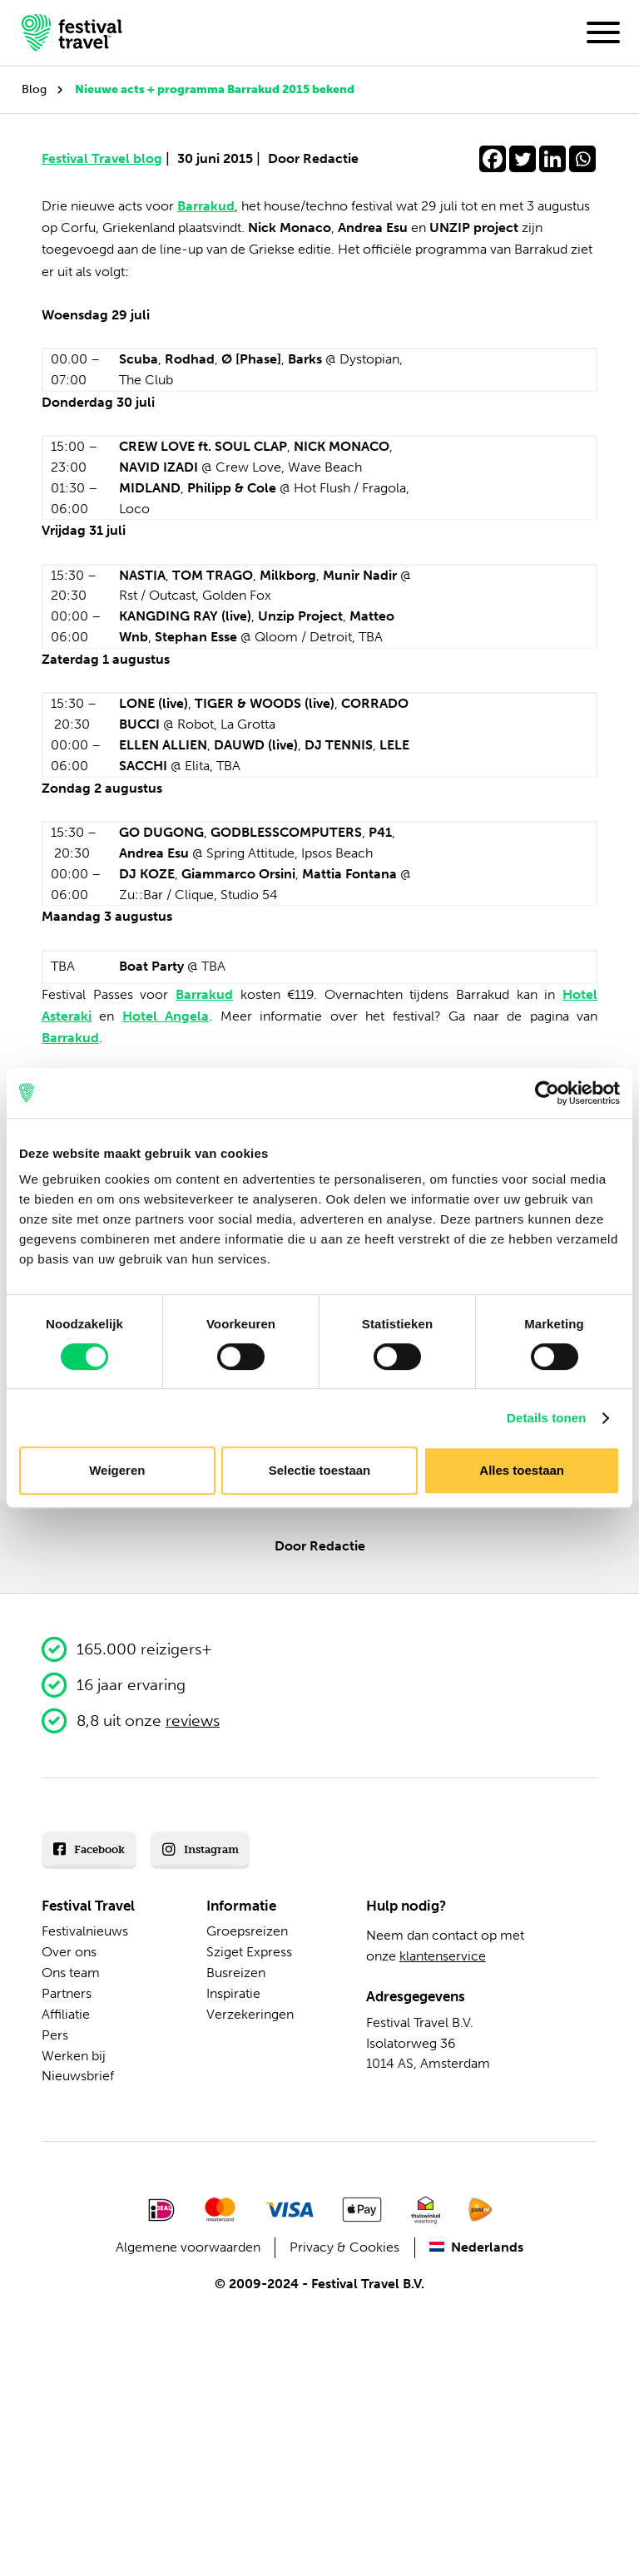 Image resolution: width=639 pixels, height=2576 pixels. What do you see at coordinates (521, 1470) in the screenshot?
I see `Alles toestaan` at bounding box center [521, 1470].